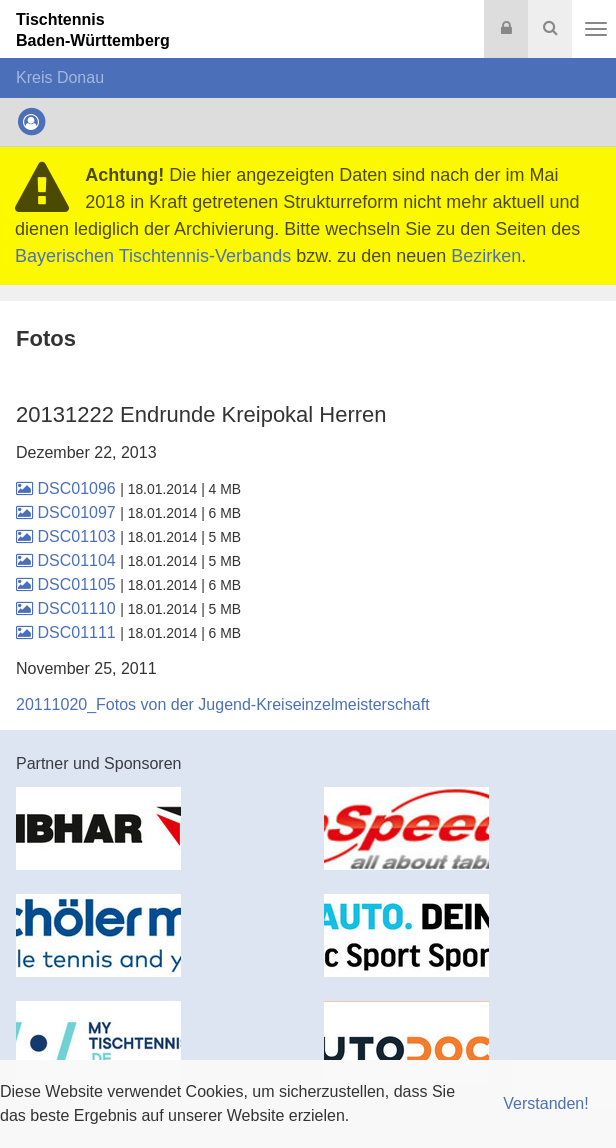 The height and width of the screenshot is (1148, 616). I want to click on Bayerischen Tischtennis-Verbands, so click(153, 256).